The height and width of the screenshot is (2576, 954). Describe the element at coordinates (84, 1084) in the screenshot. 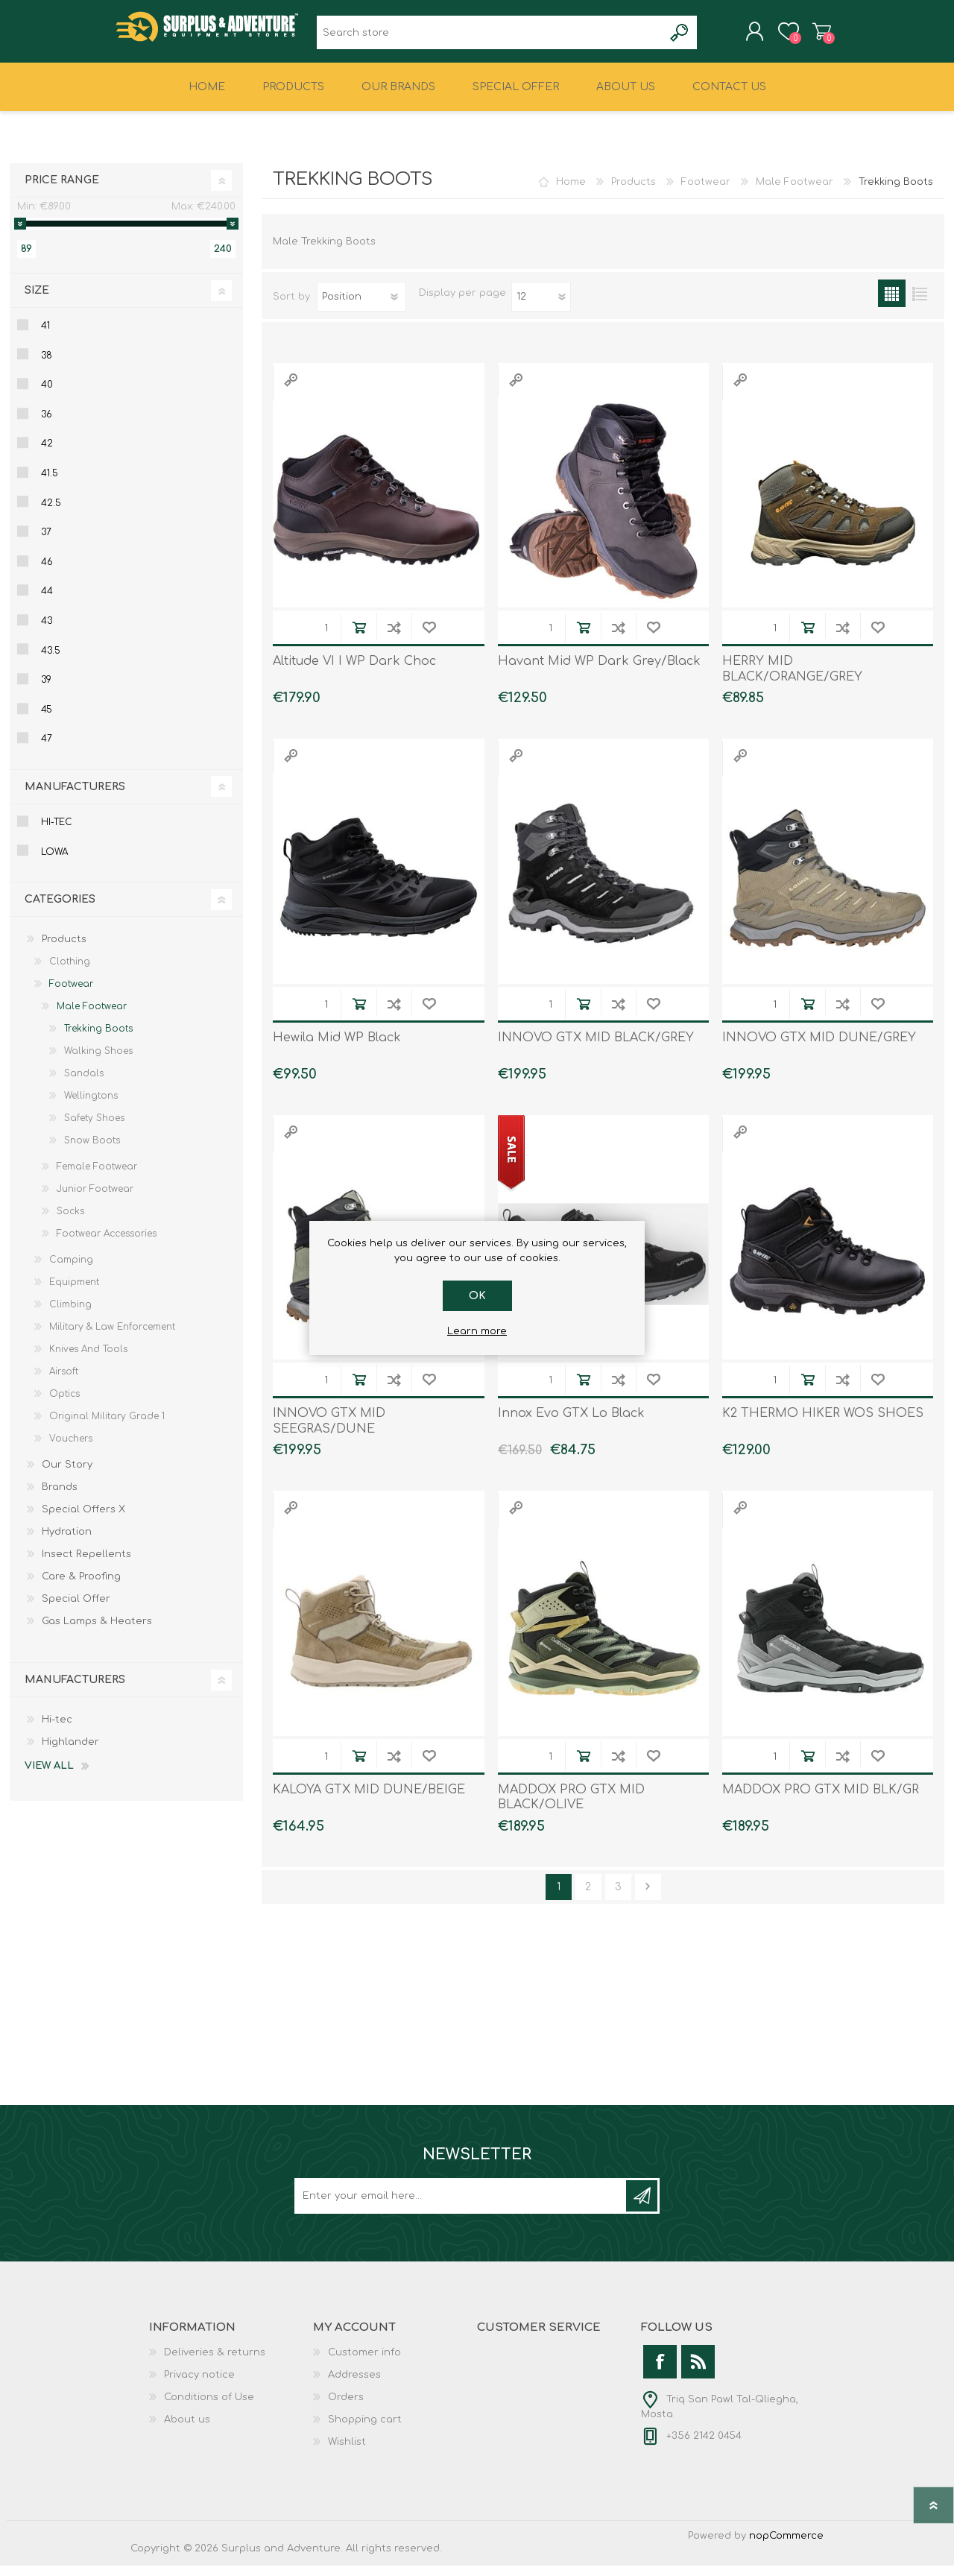

I see `Sandals` at that location.